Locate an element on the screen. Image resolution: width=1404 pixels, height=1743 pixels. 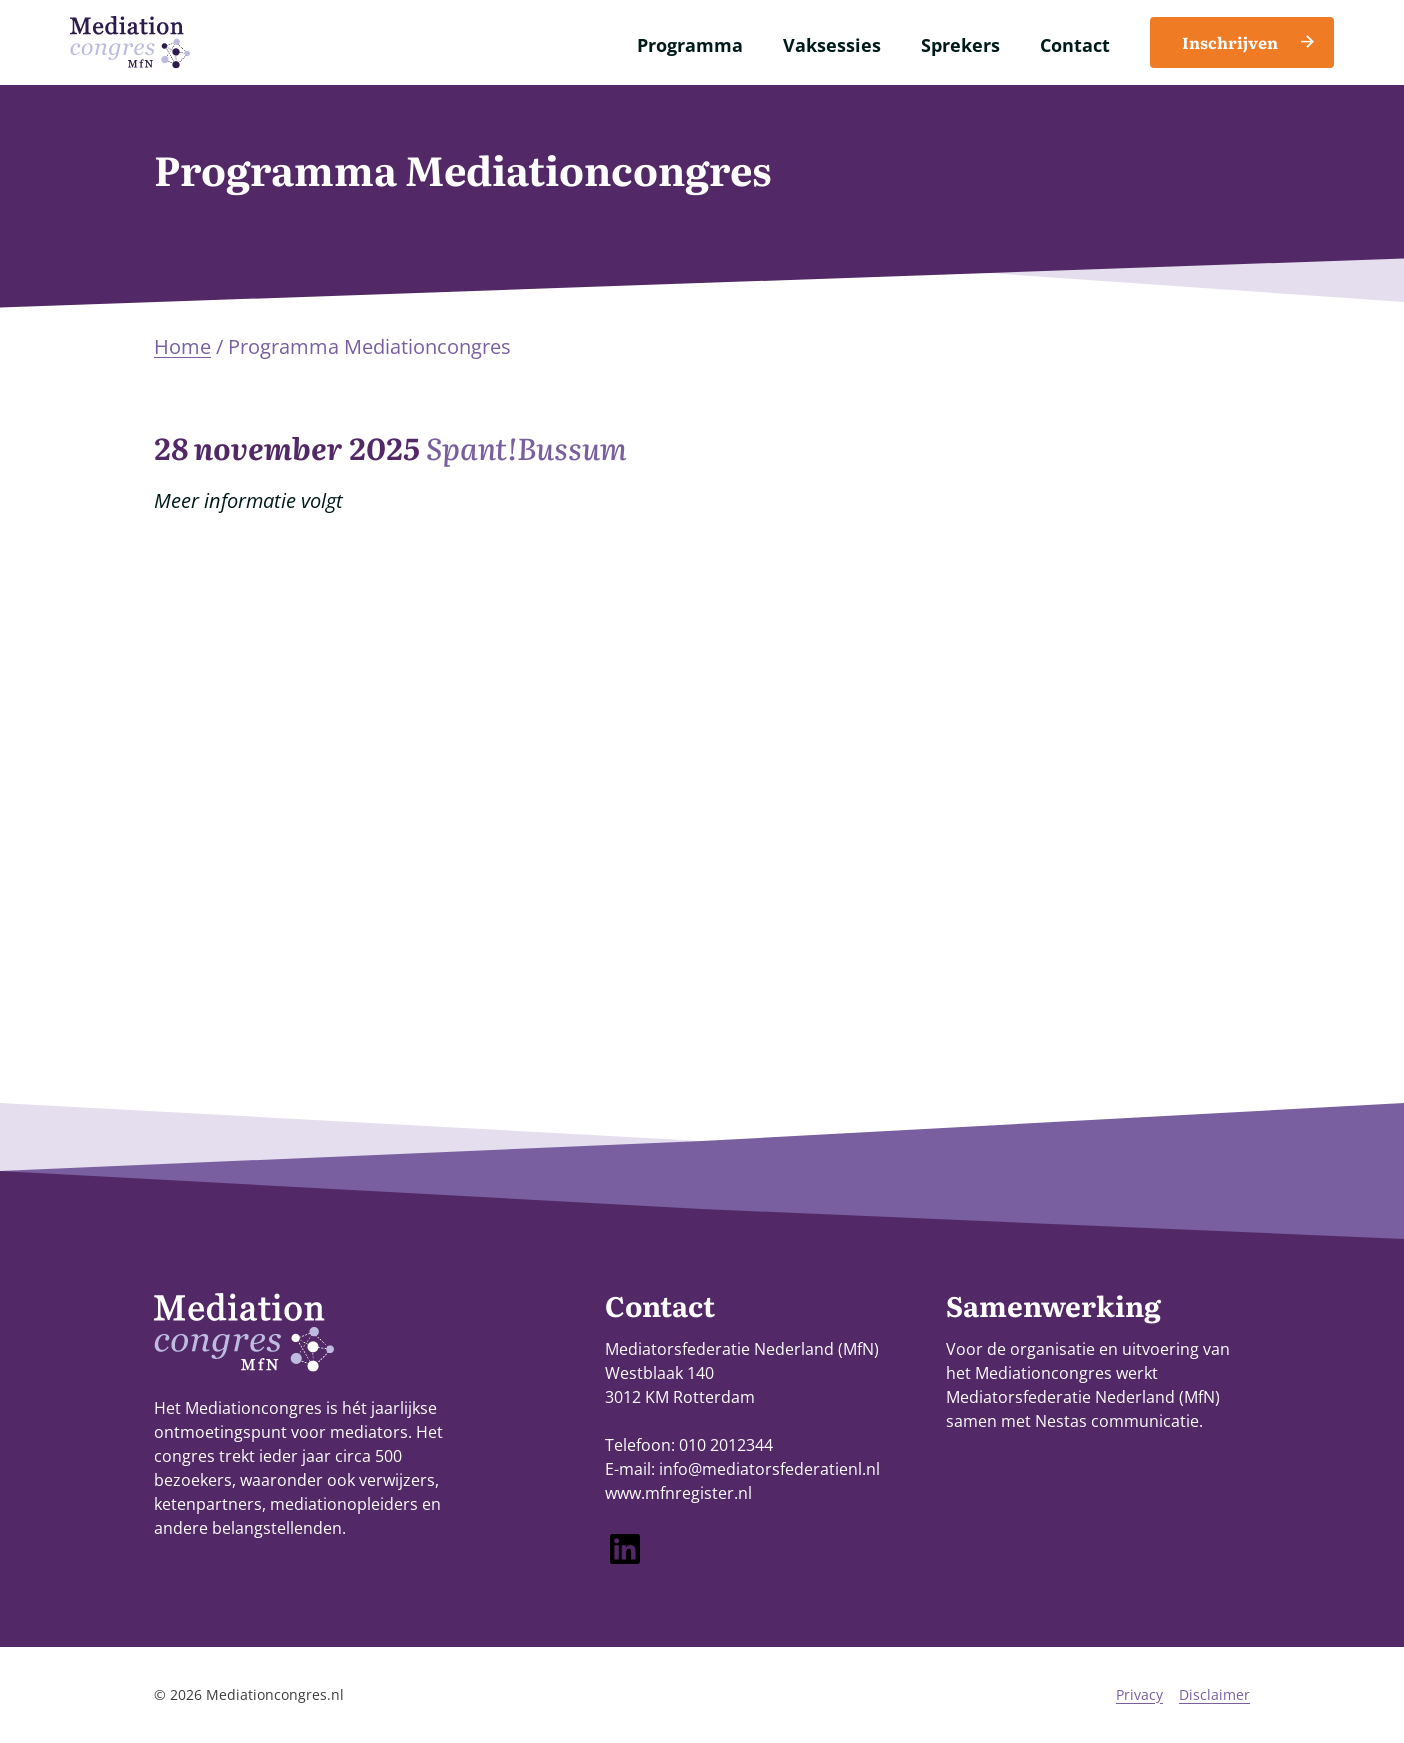
Vaksessies is located at coordinates (832, 45).